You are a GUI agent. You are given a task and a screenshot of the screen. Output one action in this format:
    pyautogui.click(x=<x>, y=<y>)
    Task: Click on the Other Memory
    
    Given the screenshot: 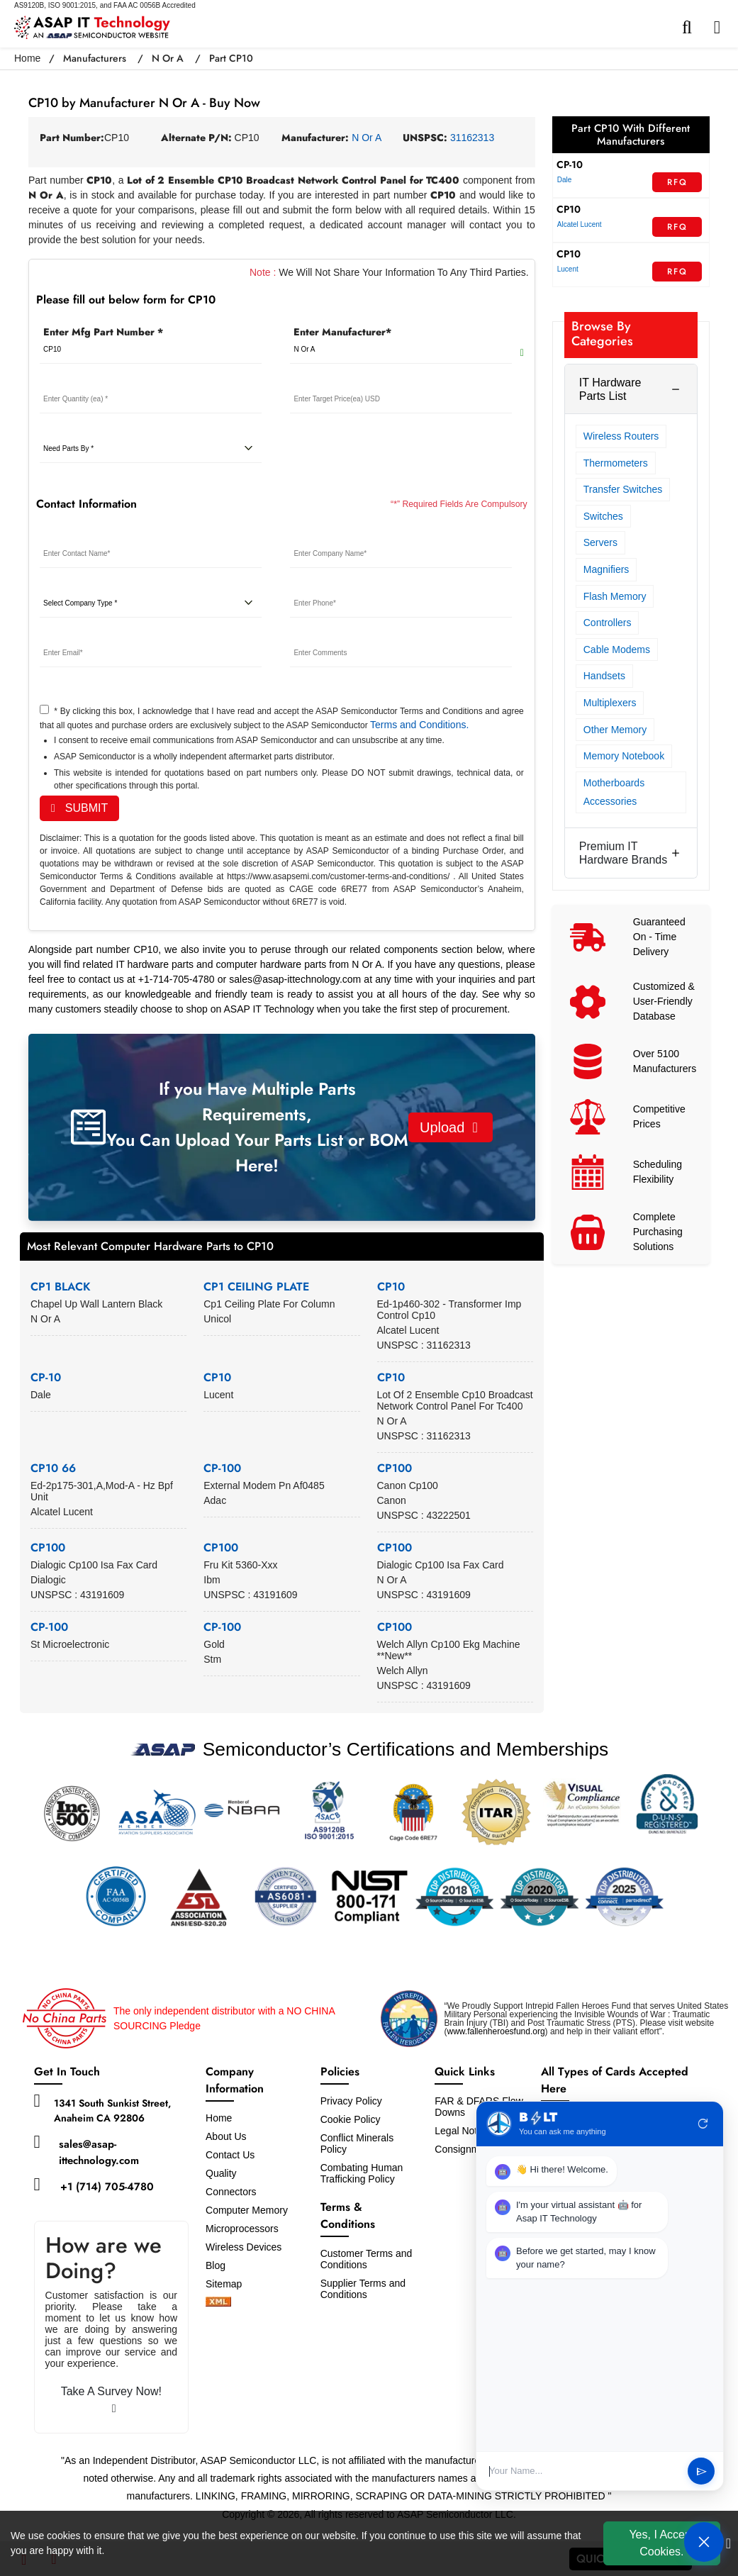 What is the action you would take?
    pyautogui.click(x=615, y=729)
    